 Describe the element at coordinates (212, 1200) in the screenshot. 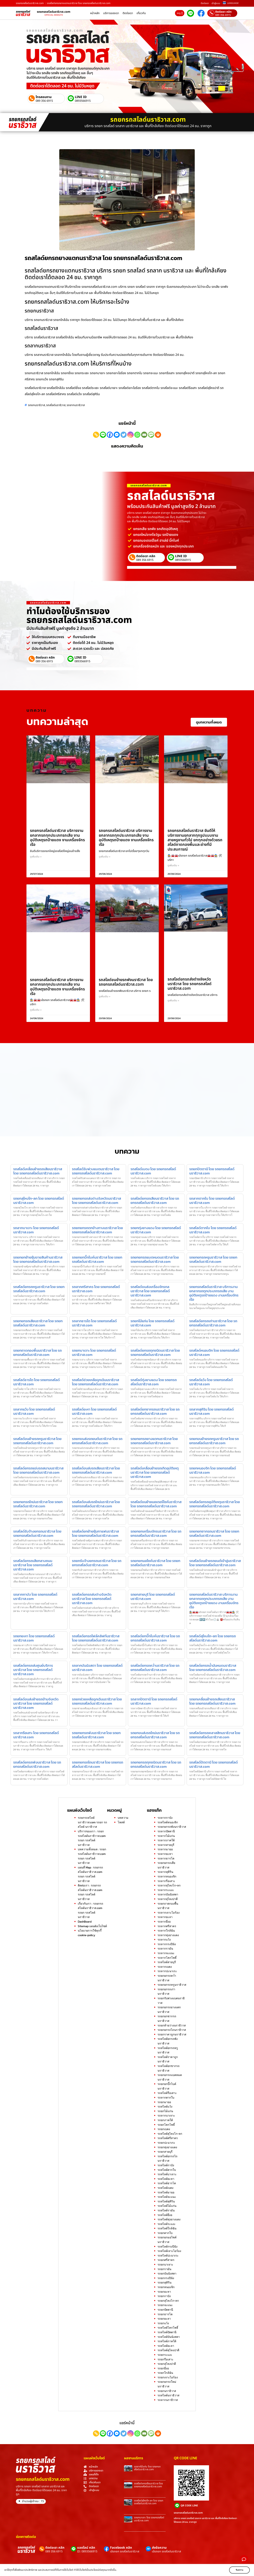

I see `รถลากตากใบ โดย รถยกรถสไลด์นราธิวาส.com` at that location.